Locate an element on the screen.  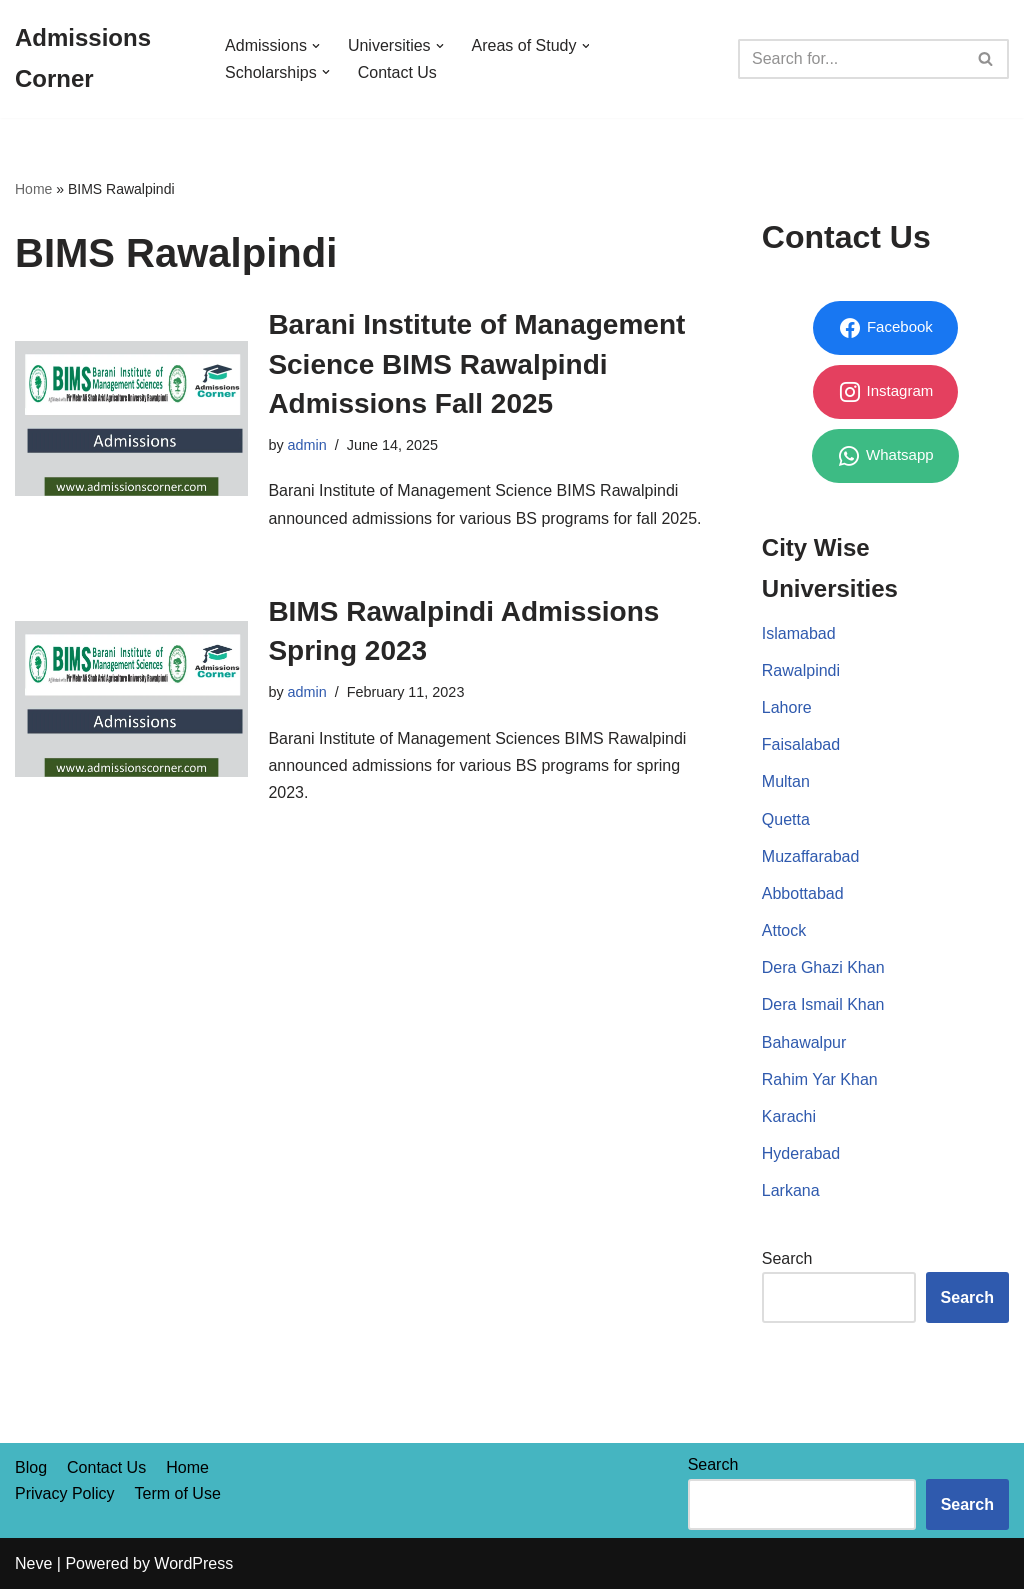
Barani Institute of Management Science BIMS Rawalpindi Admissions Fall 2025 is located at coordinates (476, 363).